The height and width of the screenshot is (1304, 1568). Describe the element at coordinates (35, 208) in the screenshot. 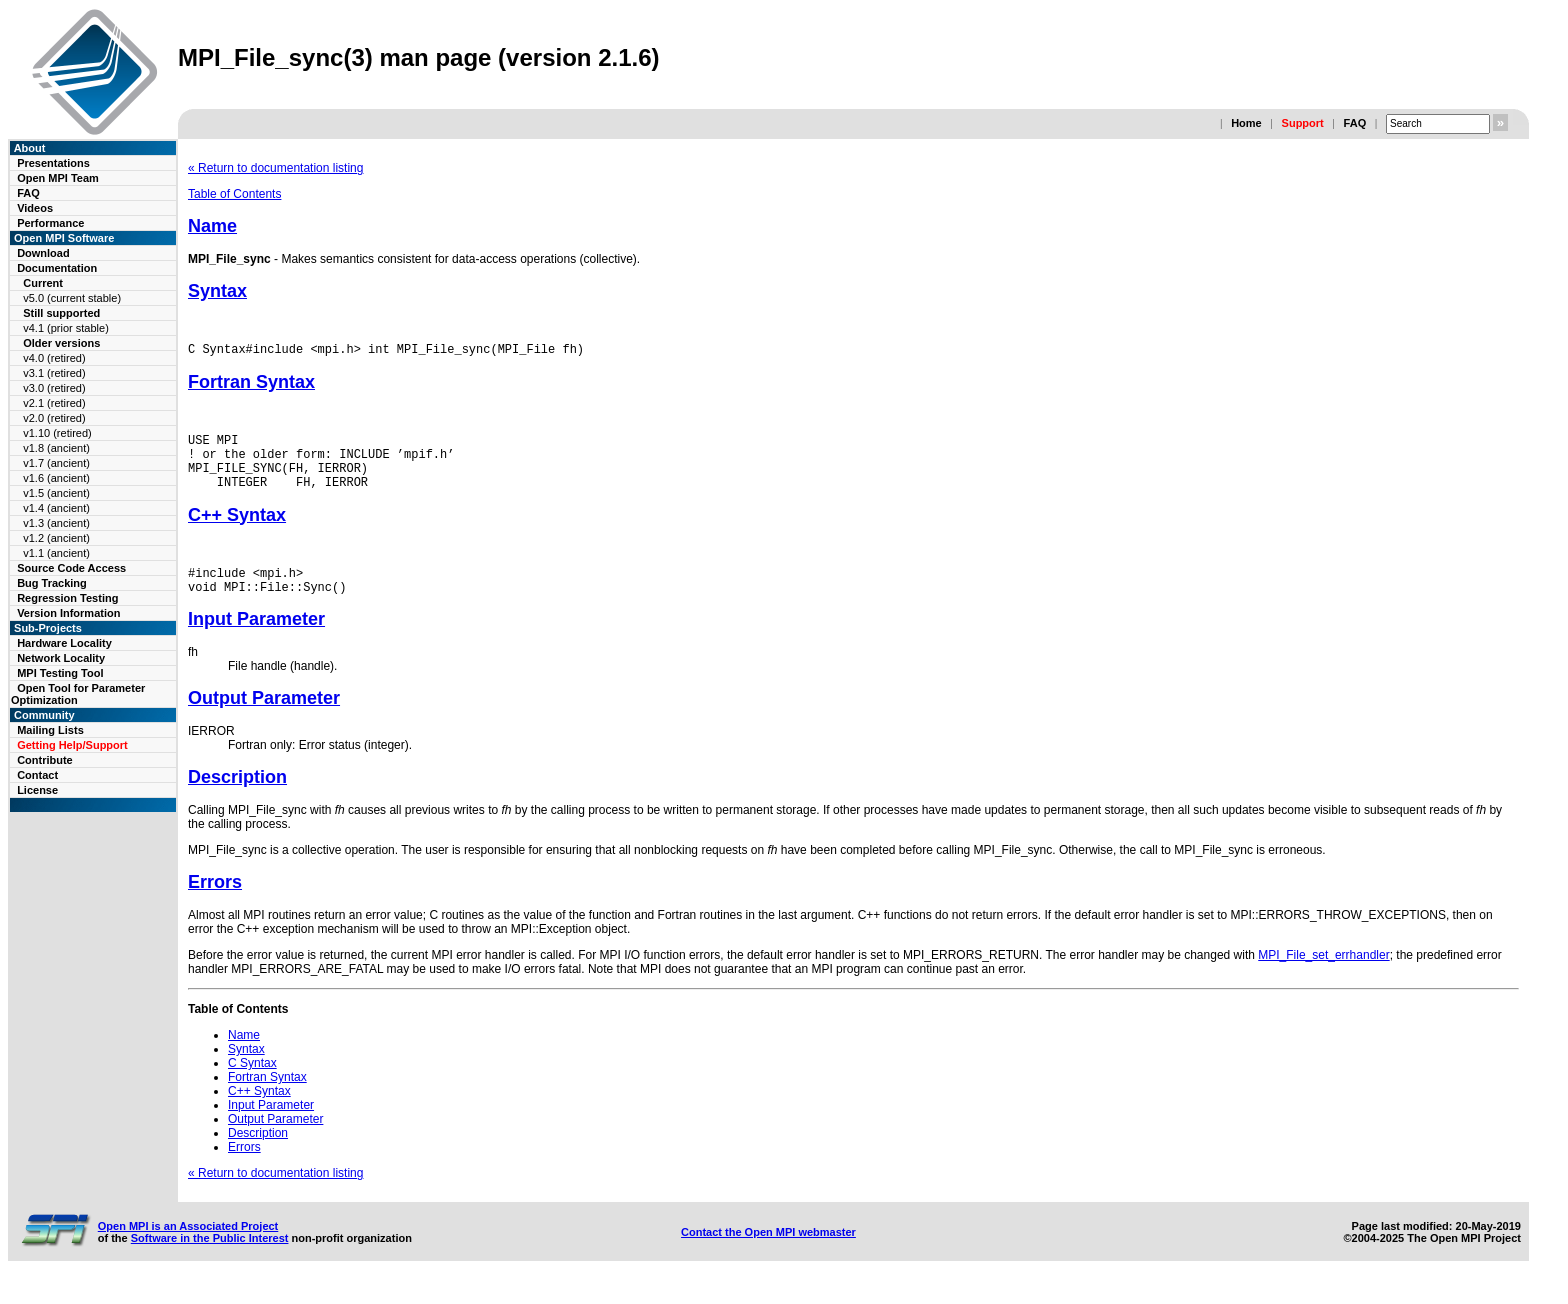

I see `Videos` at that location.